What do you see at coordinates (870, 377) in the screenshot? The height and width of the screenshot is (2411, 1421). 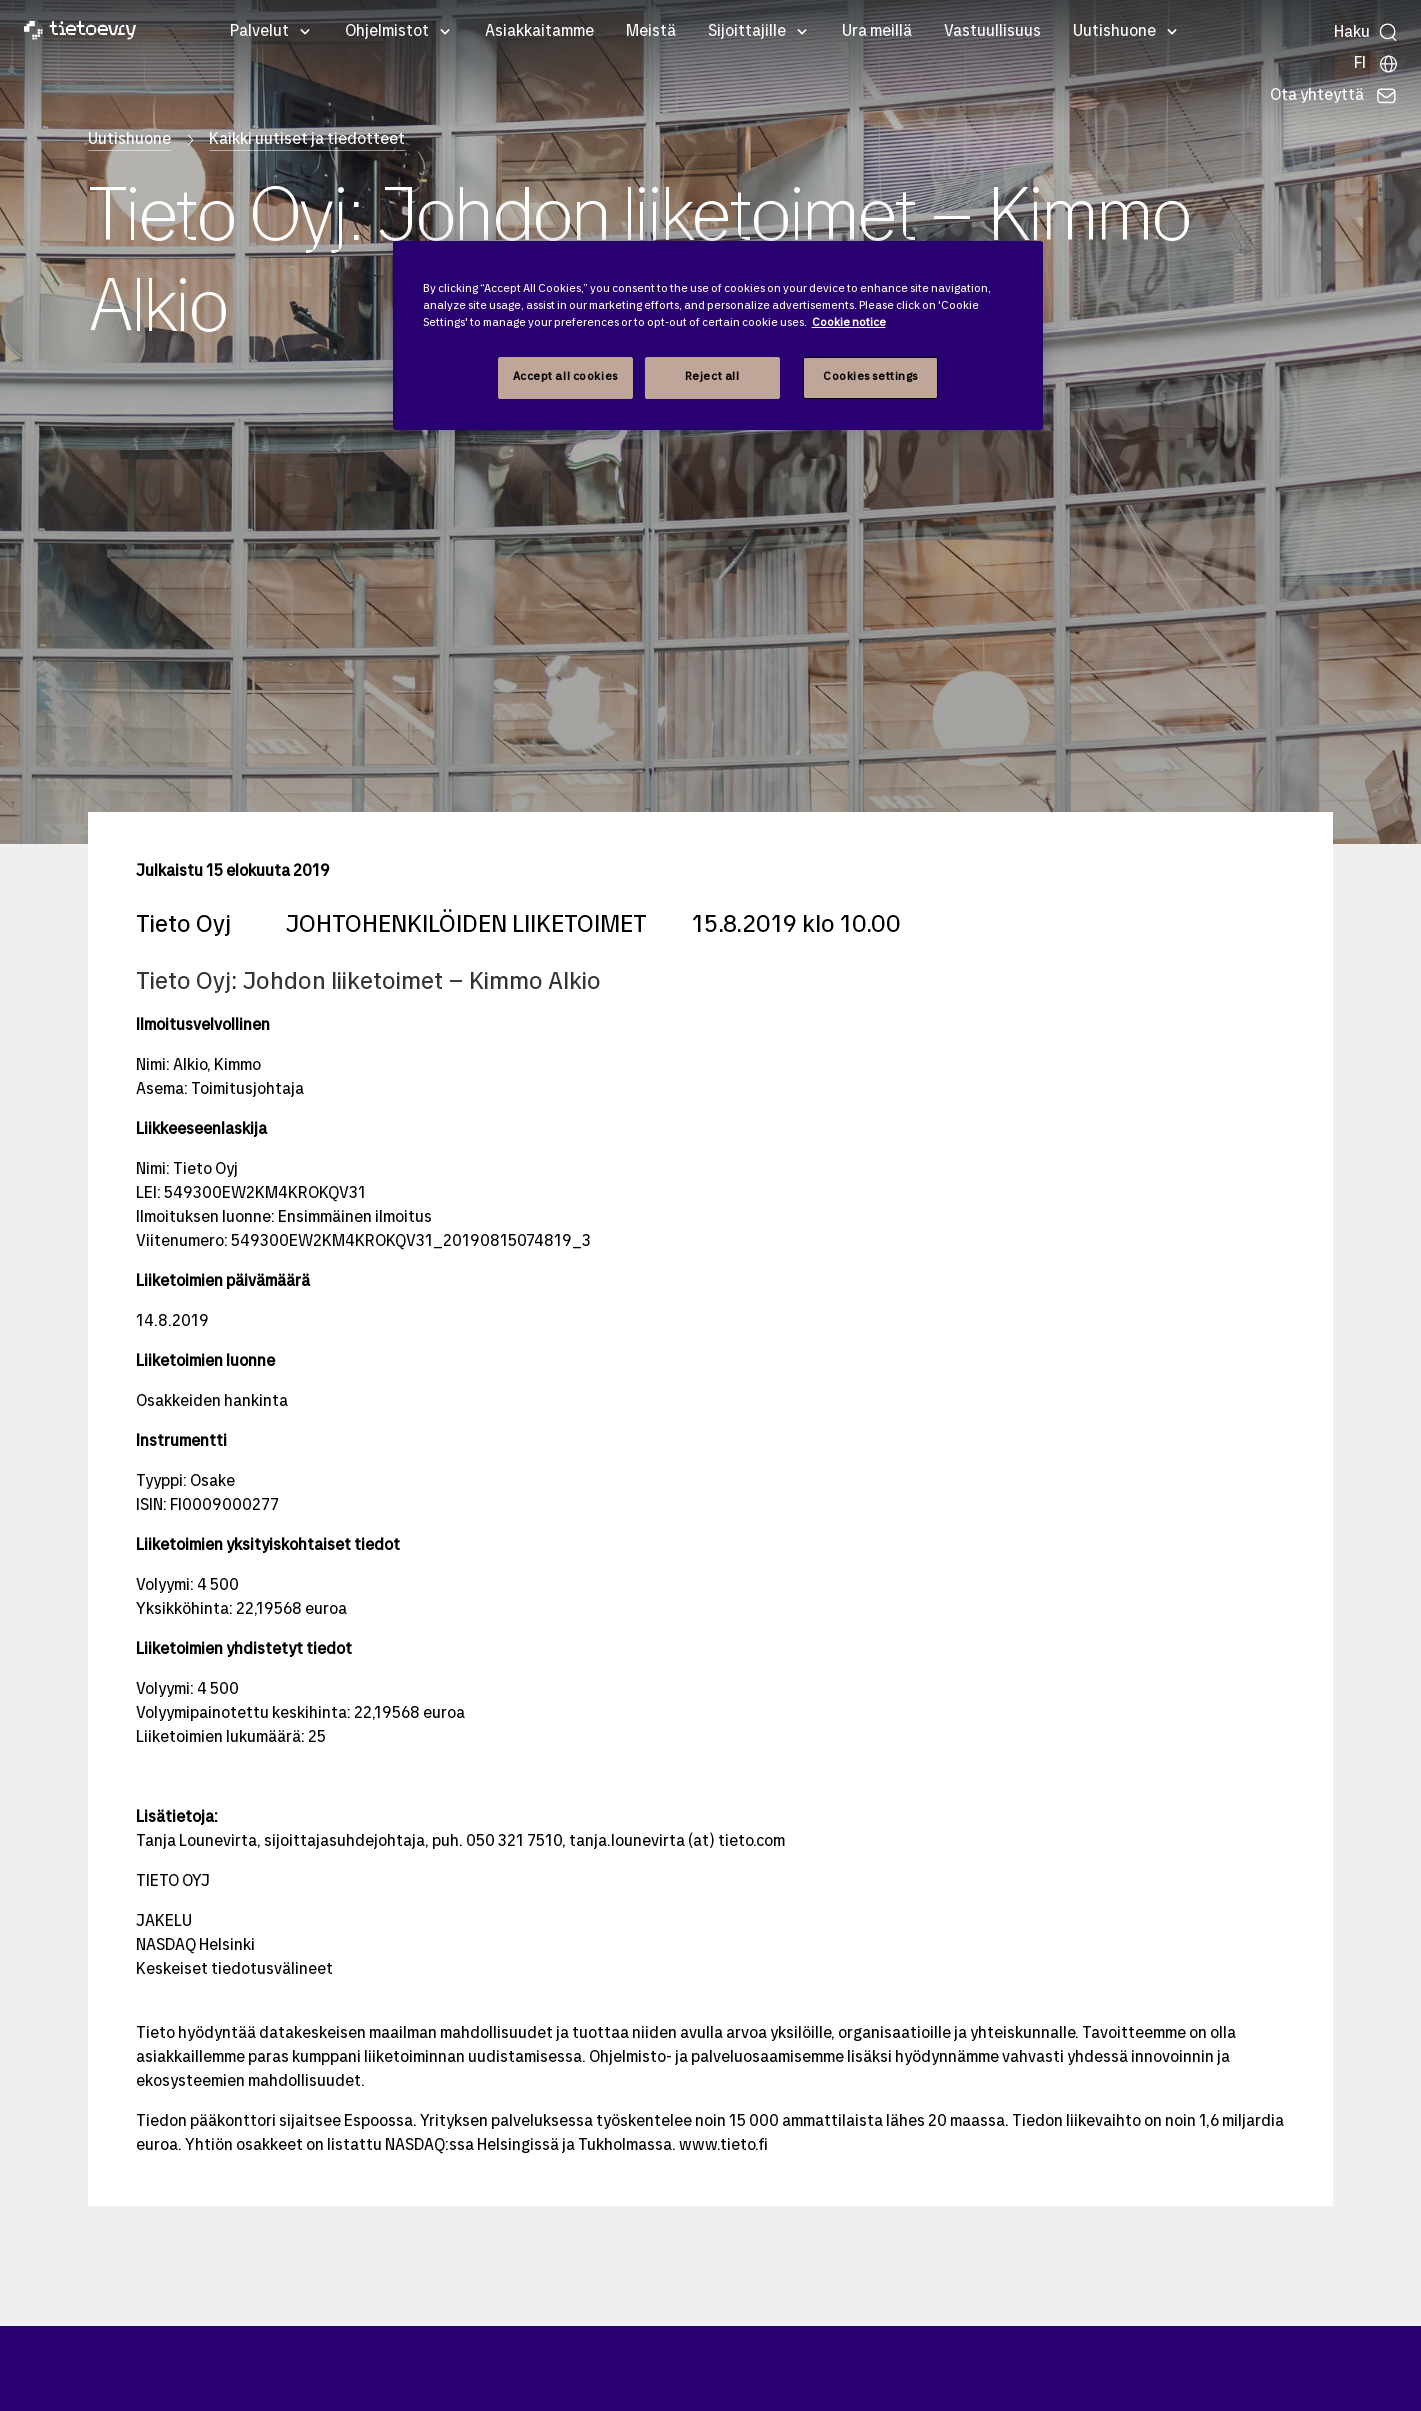 I see `Cookies settings [Cookies settings, Opens the preference center dialog]` at bounding box center [870, 377].